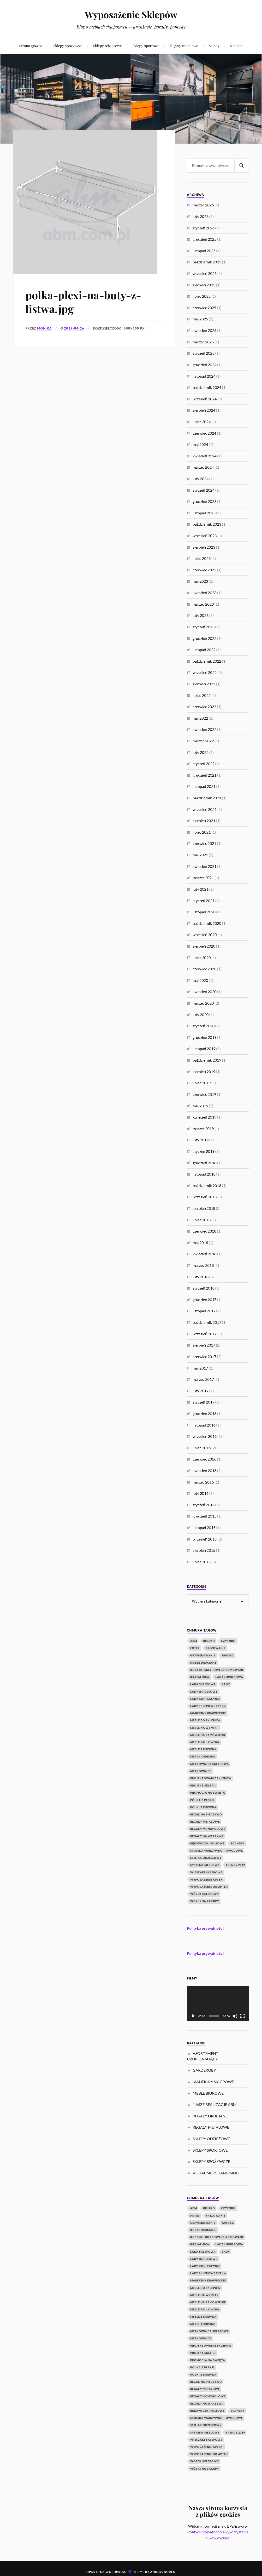 This screenshot has height=2576, width=262. I want to click on marzec 2021, so click(203, 877).